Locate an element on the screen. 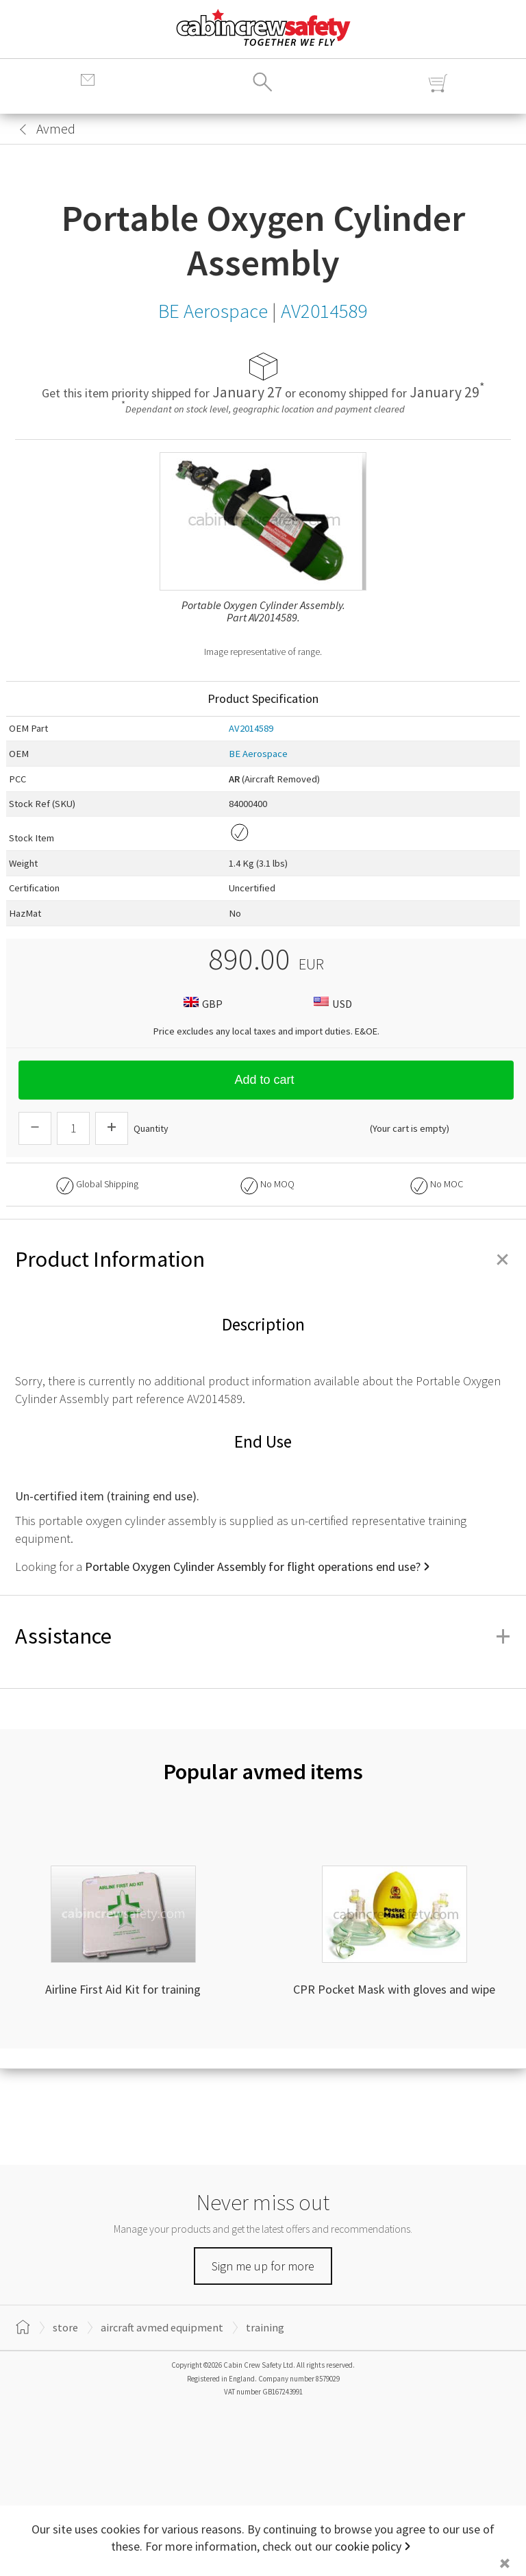 This screenshot has width=526, height=2576. [Descrease Quantity] is located at coordinates (34, 1128).